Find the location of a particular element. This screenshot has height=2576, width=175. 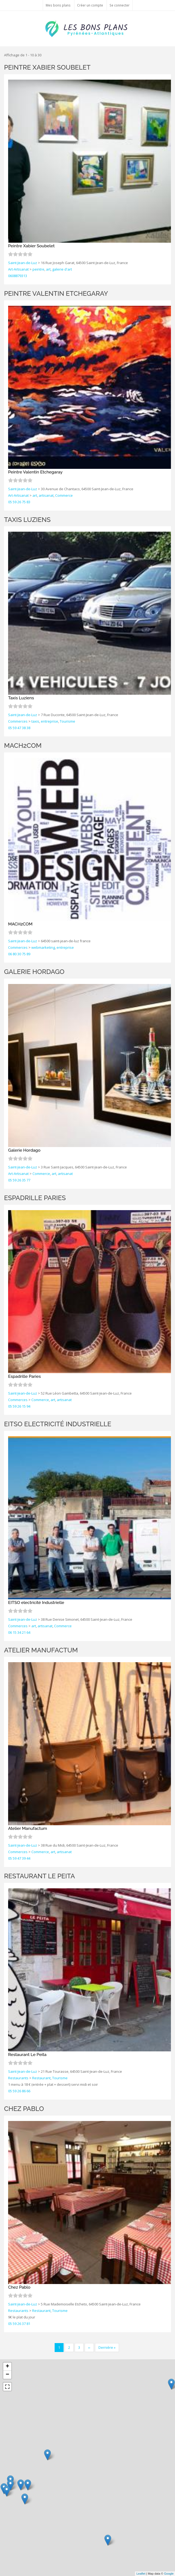

webmarketing is located at coordinates (43, 947).